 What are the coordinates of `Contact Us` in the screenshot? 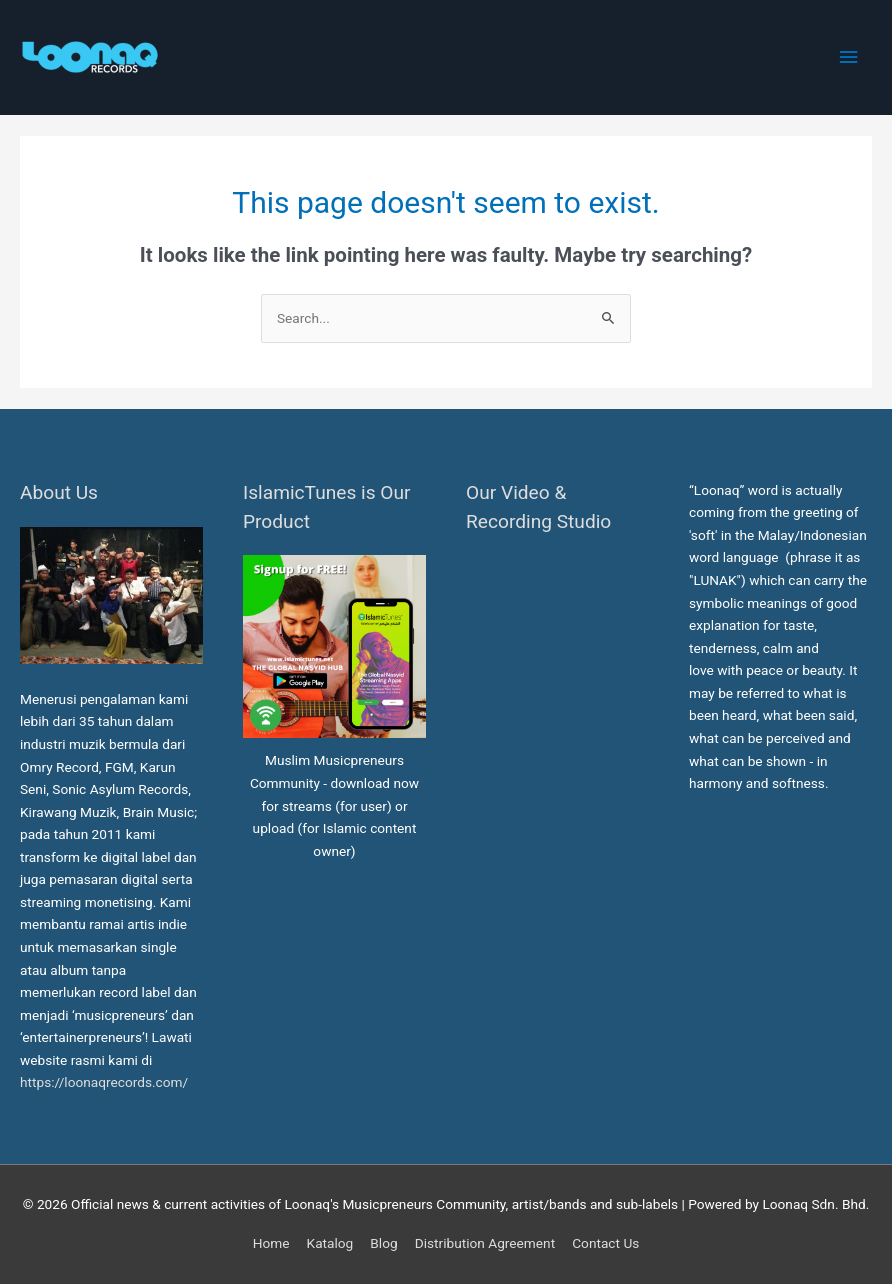 It's located at (605, 1243).